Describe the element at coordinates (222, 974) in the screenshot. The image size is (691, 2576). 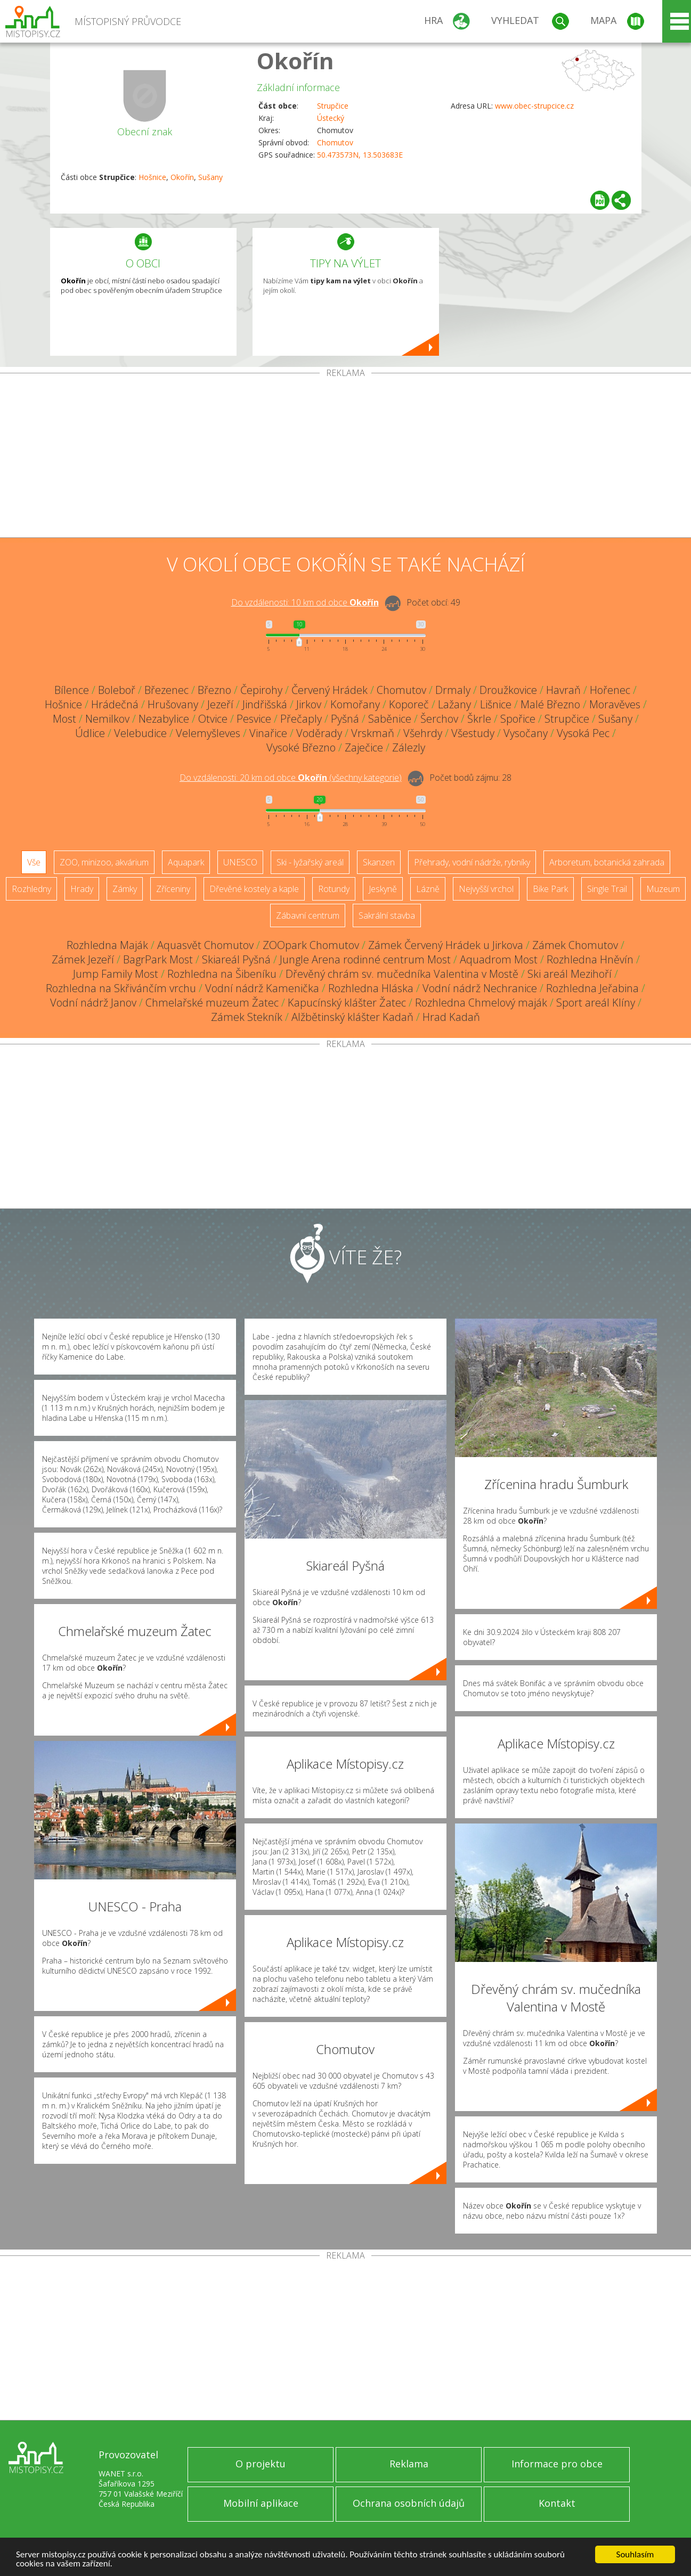
I see `Rozhledna na Šibeníku` at that location.